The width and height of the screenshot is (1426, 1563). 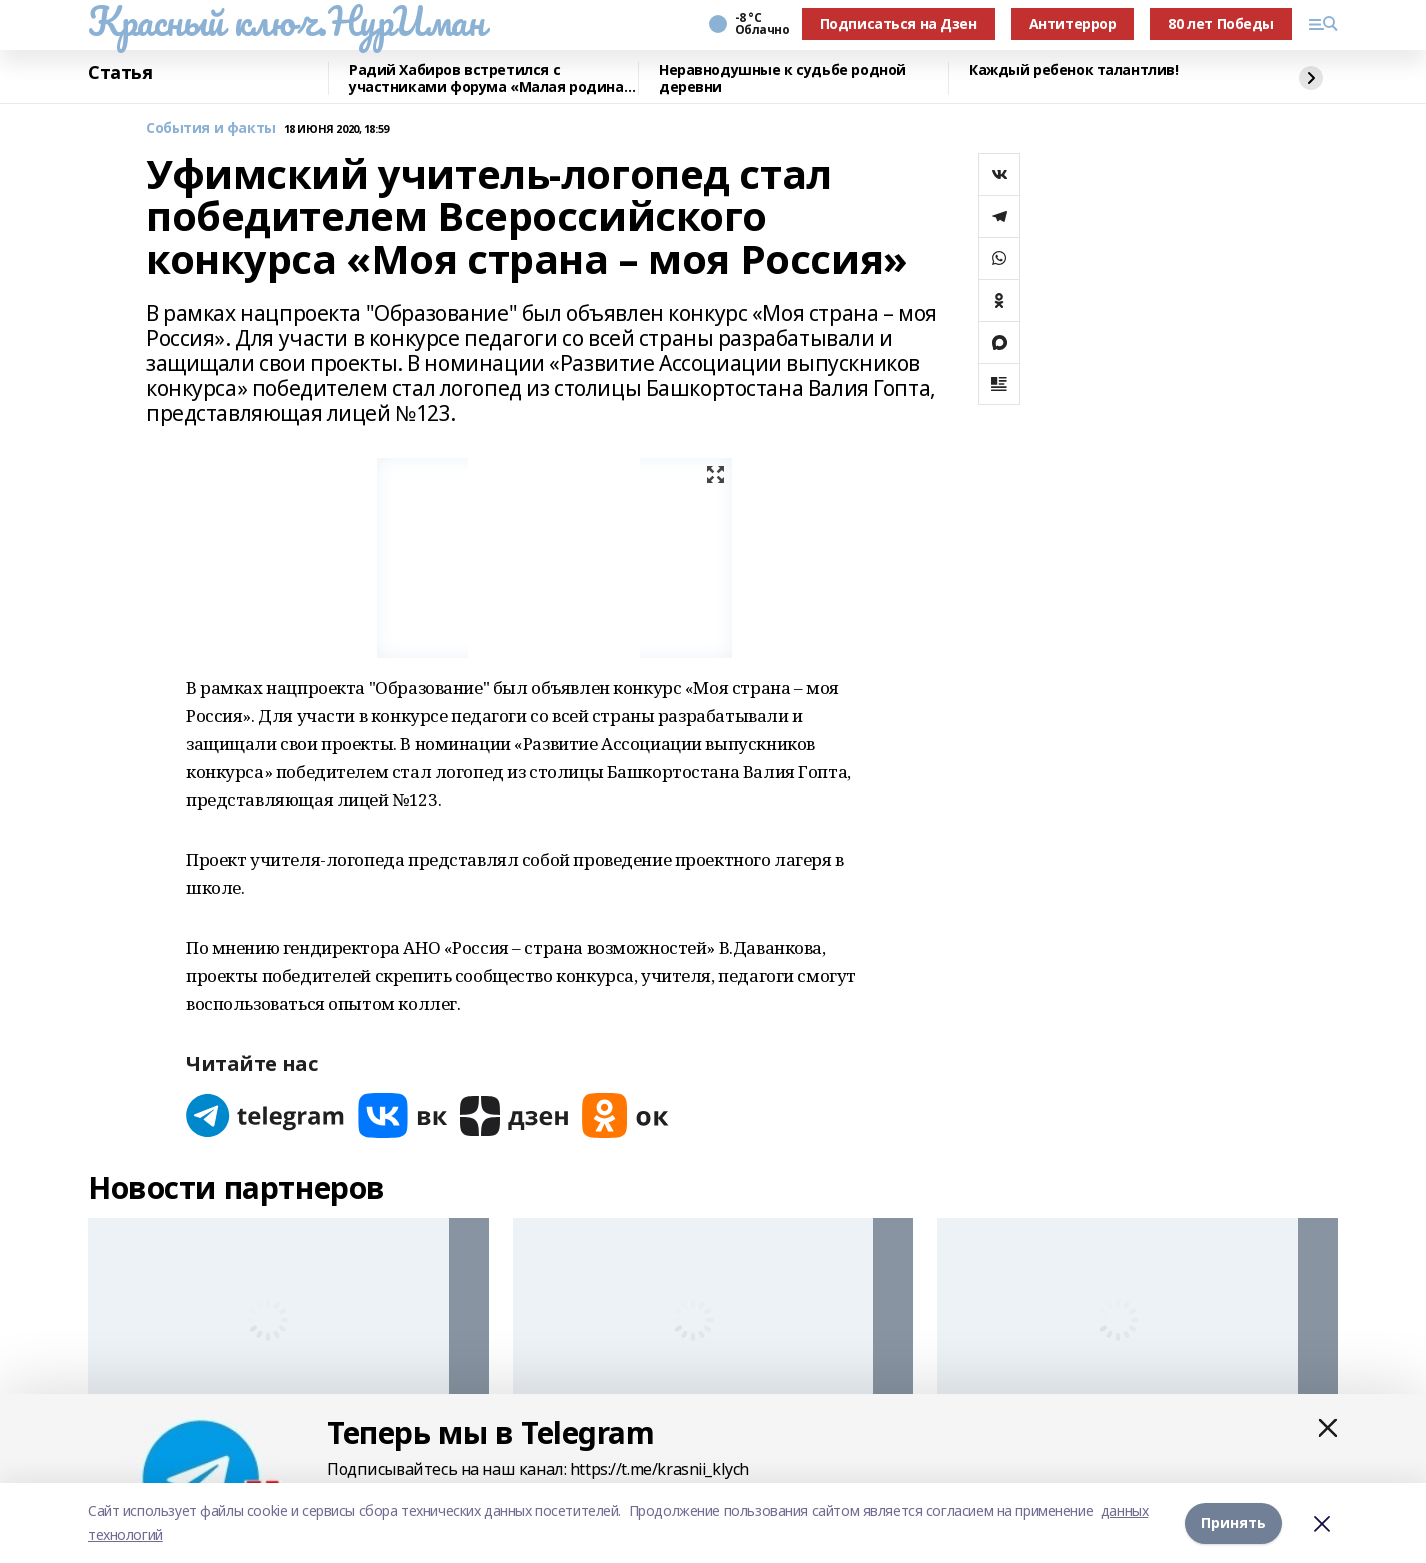 I want to click on Принять, so click(x=1233, y=1522).